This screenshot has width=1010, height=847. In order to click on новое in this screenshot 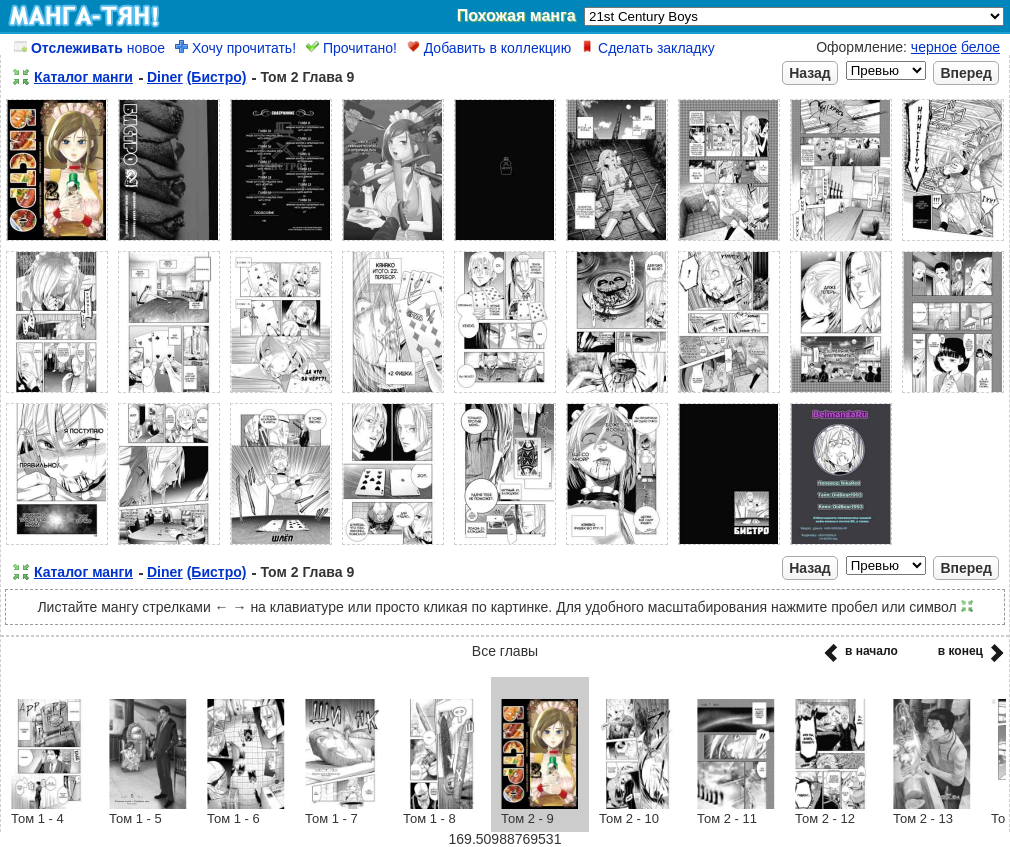, I will do `click(89, 48)`.